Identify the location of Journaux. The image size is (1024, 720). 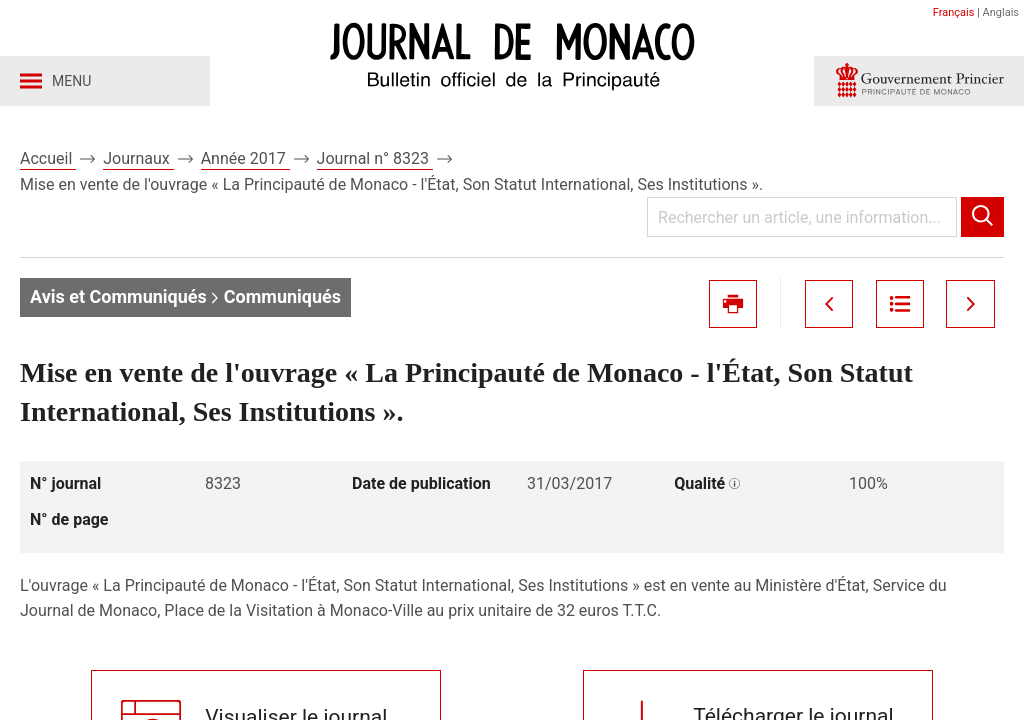
(138, 158).